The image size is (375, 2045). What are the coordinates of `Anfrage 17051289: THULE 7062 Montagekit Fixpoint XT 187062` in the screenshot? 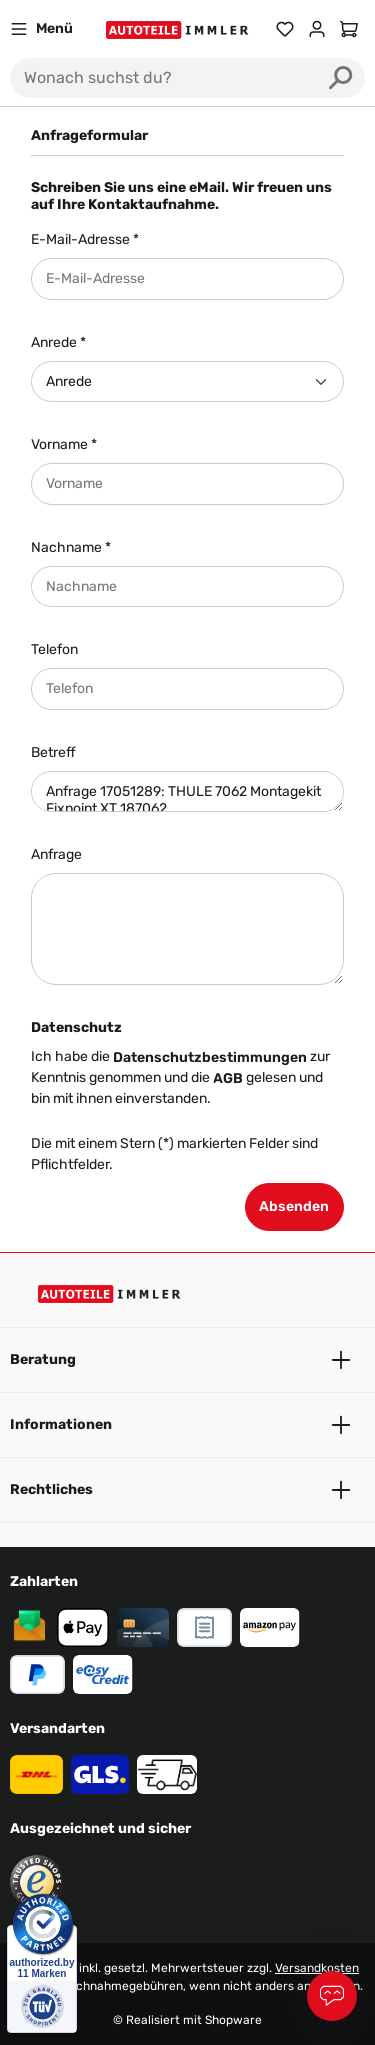 It's located at (187, 792).